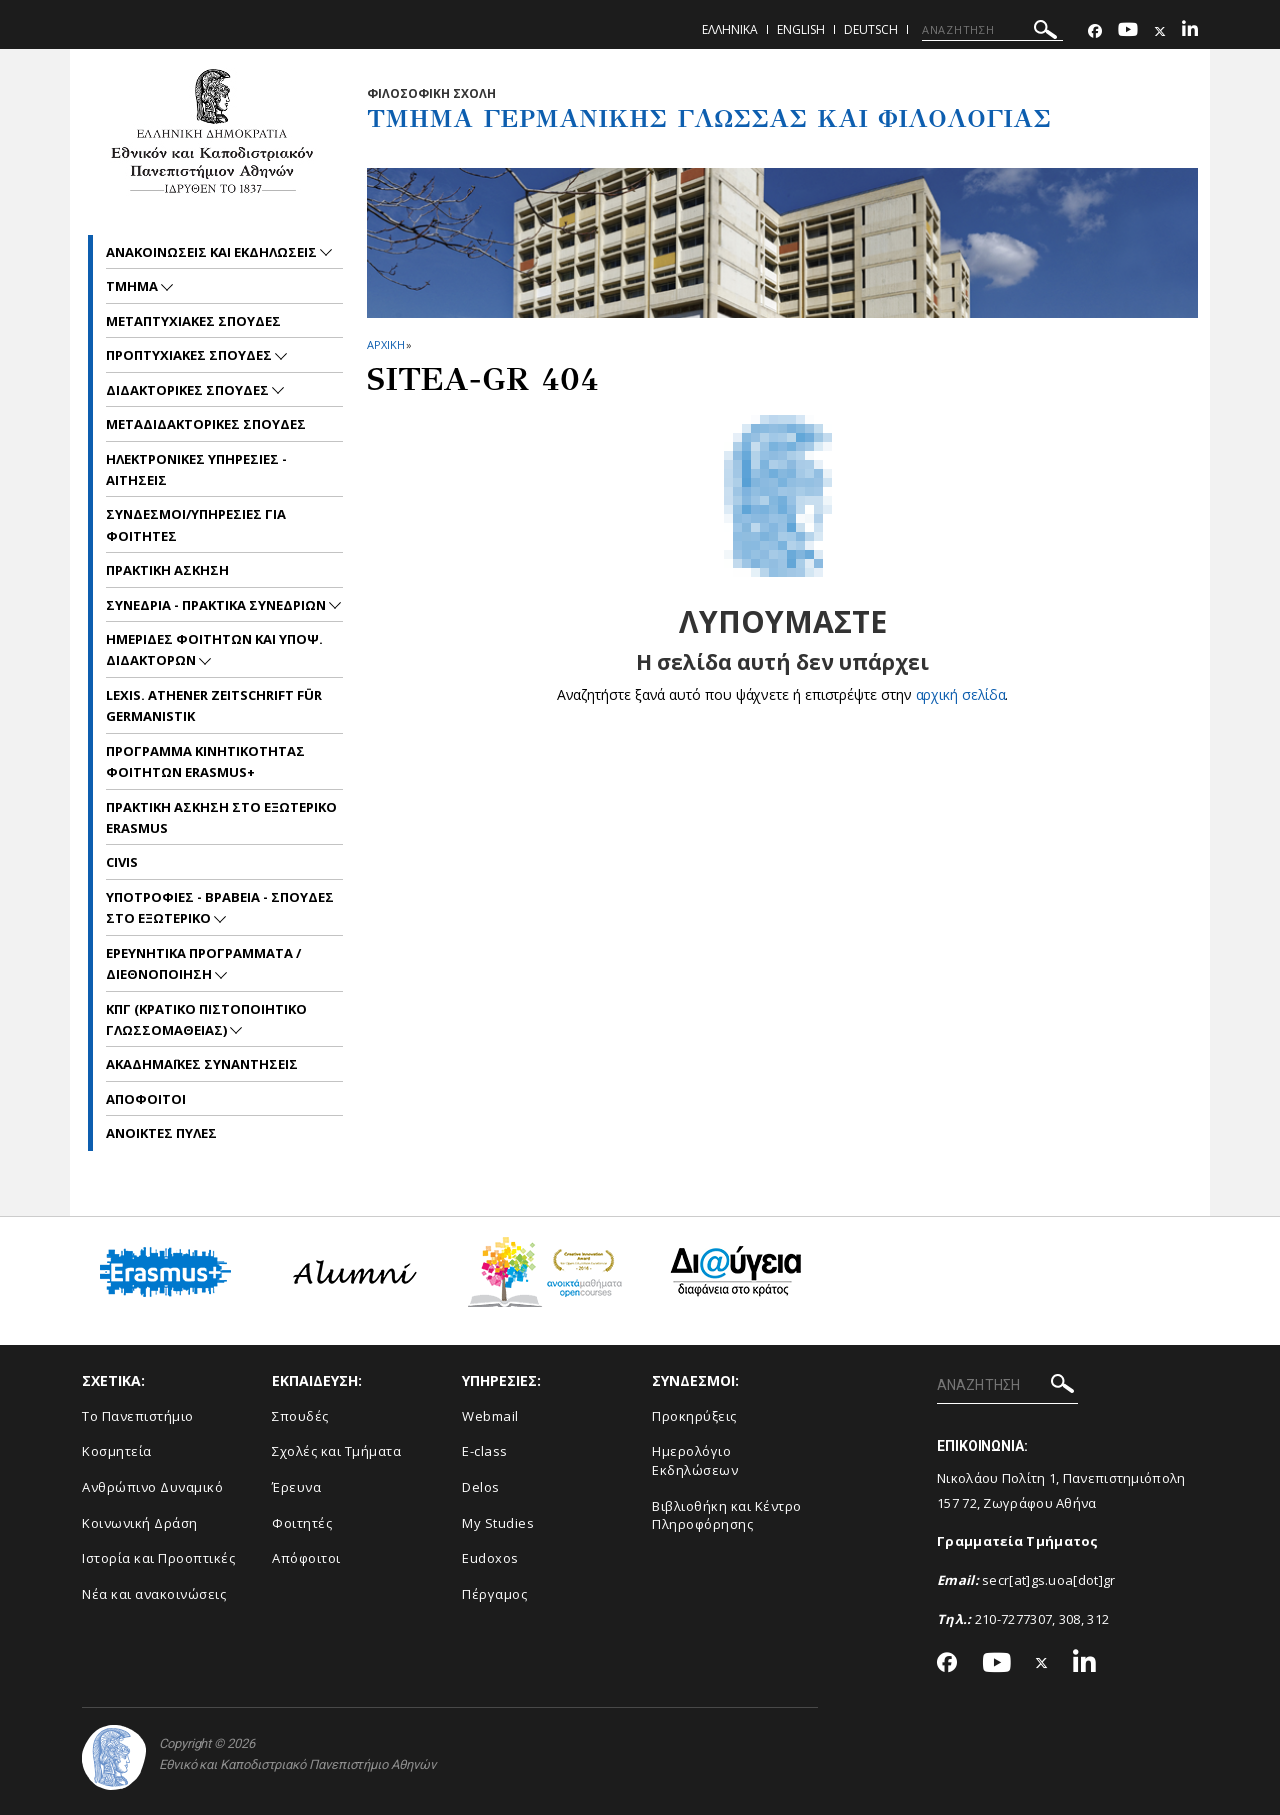  What do you see at coordinates (960, 694) in the screenshot?
I see `αρχική σελίδα` at bounding box center [960, 694].